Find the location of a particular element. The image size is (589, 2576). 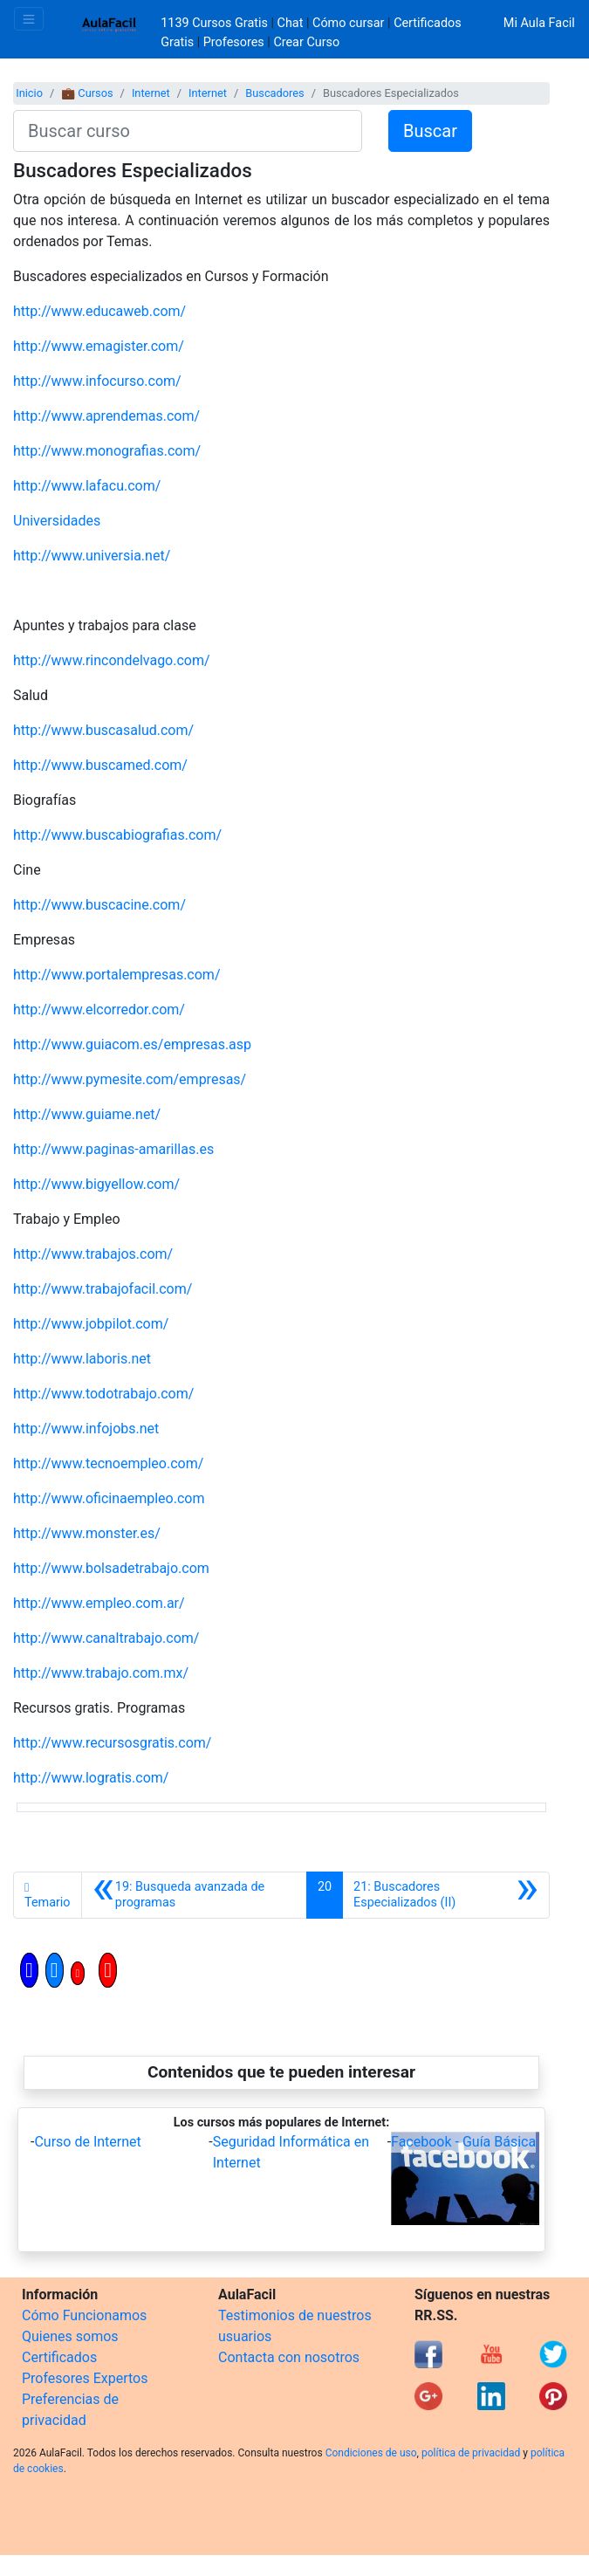

http://www.tecnoempleo.com/ is located at coordinates (108, 1463).